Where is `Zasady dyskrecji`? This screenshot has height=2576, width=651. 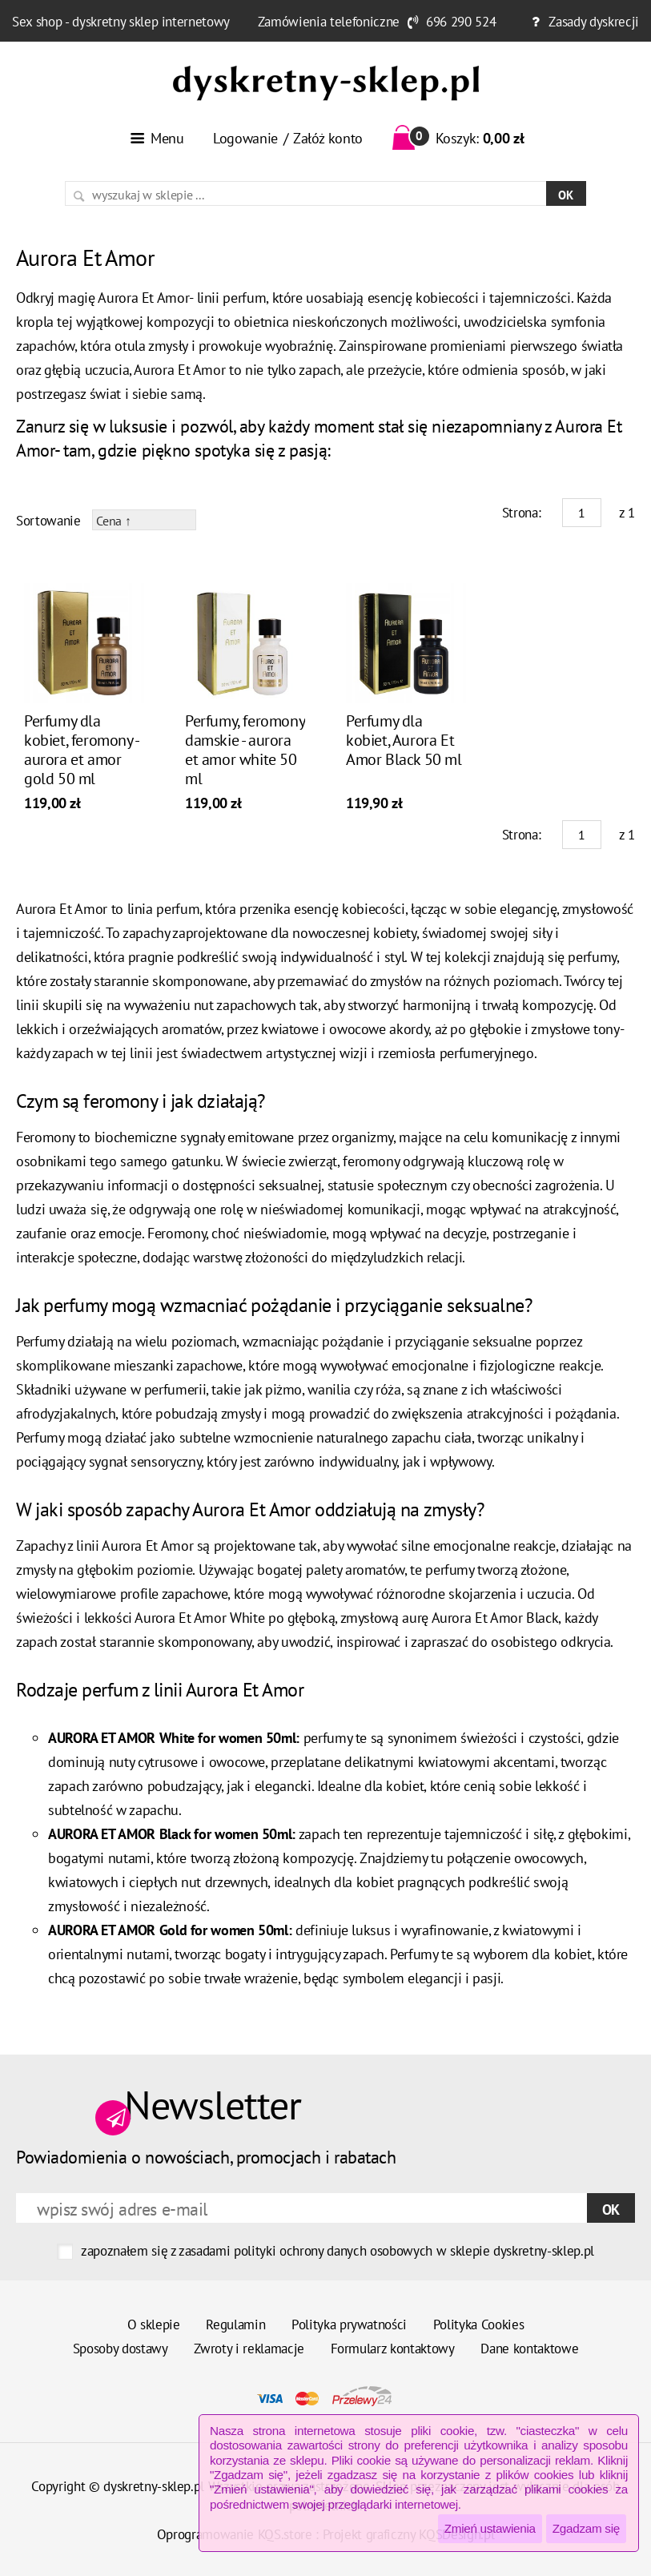
Zasady dyskrecji is located at coordinates (594, 21).